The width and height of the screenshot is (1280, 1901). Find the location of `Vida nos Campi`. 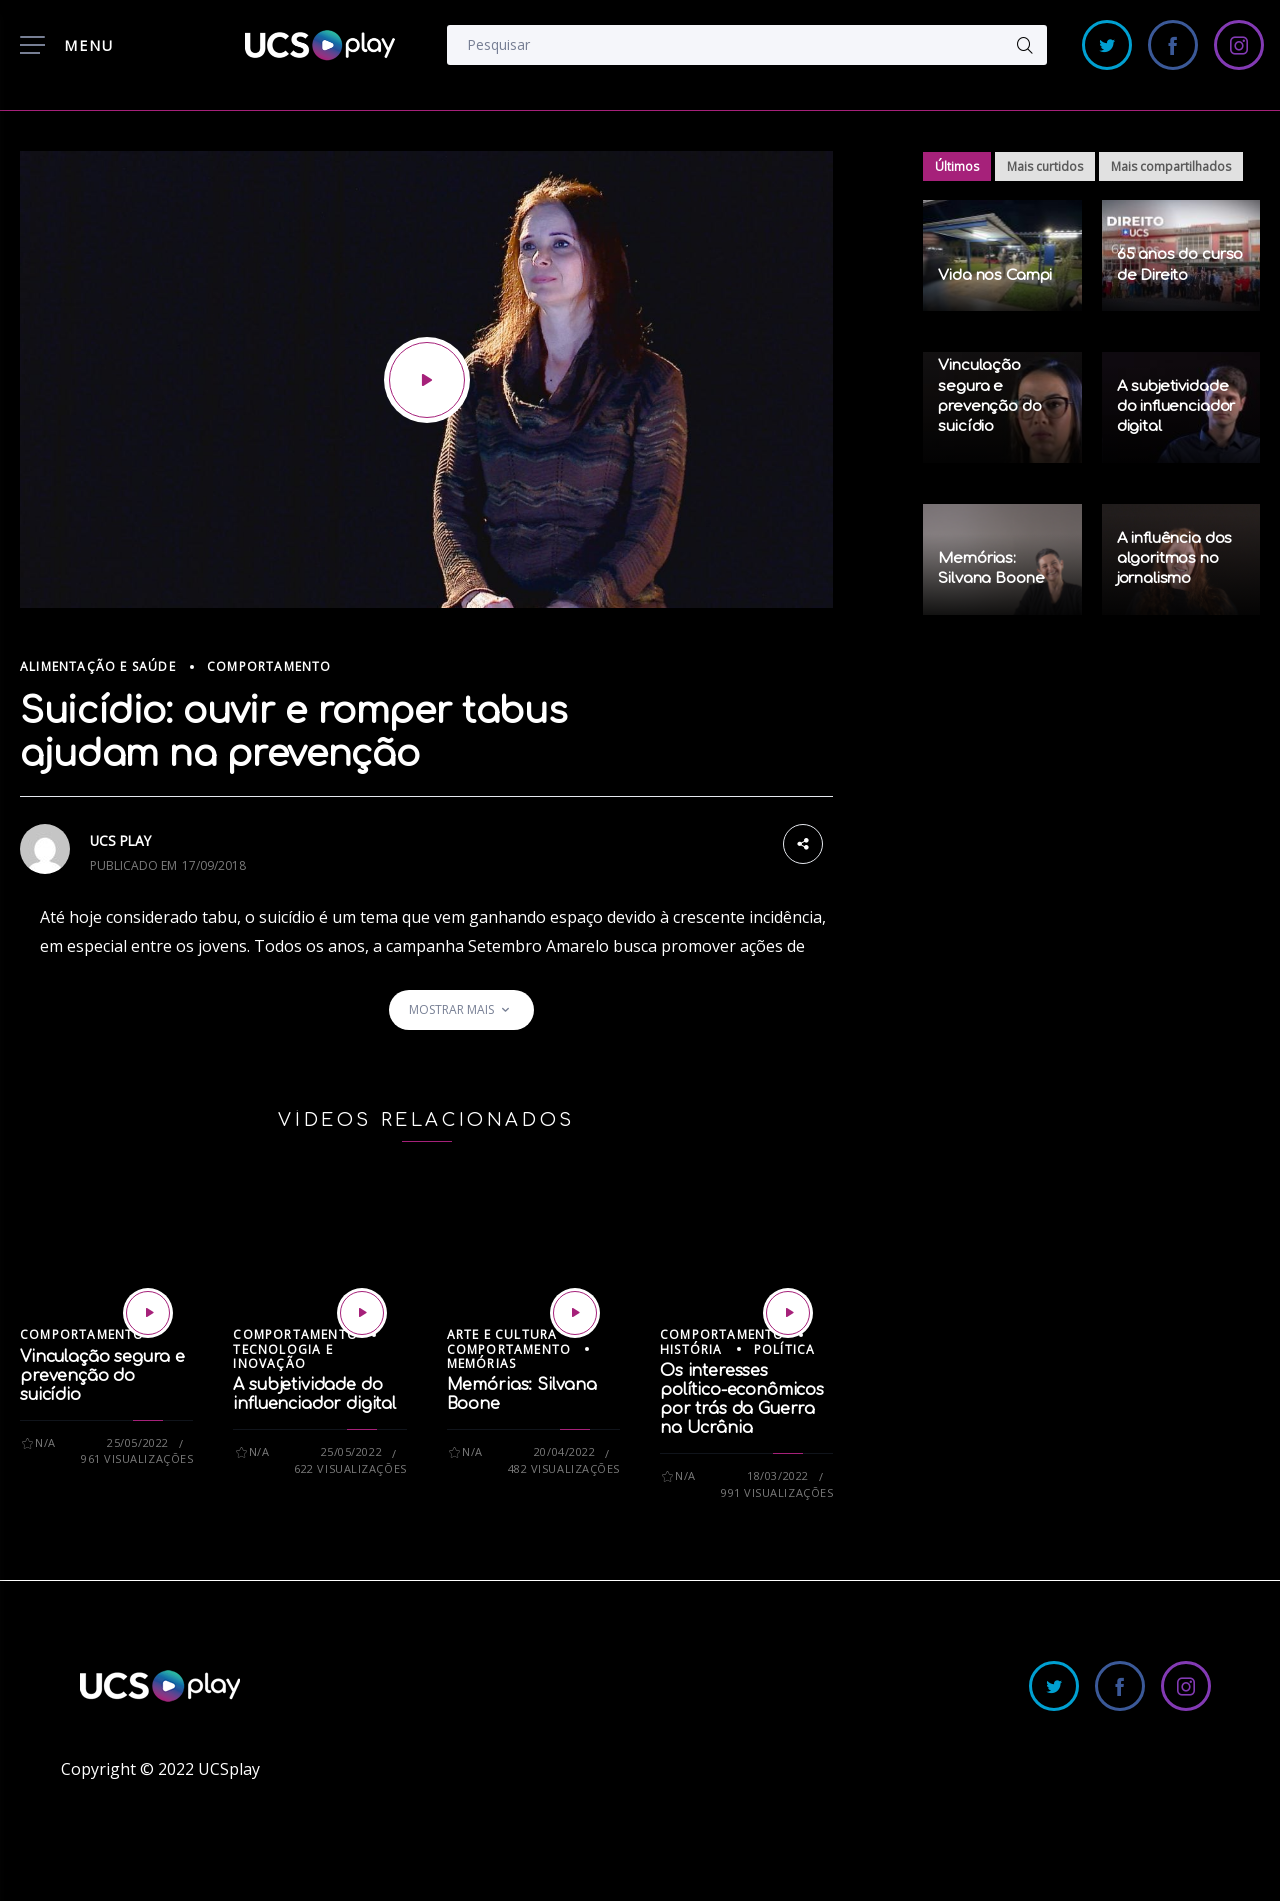

Vida nos Campi is located at coordinates (995, 275).